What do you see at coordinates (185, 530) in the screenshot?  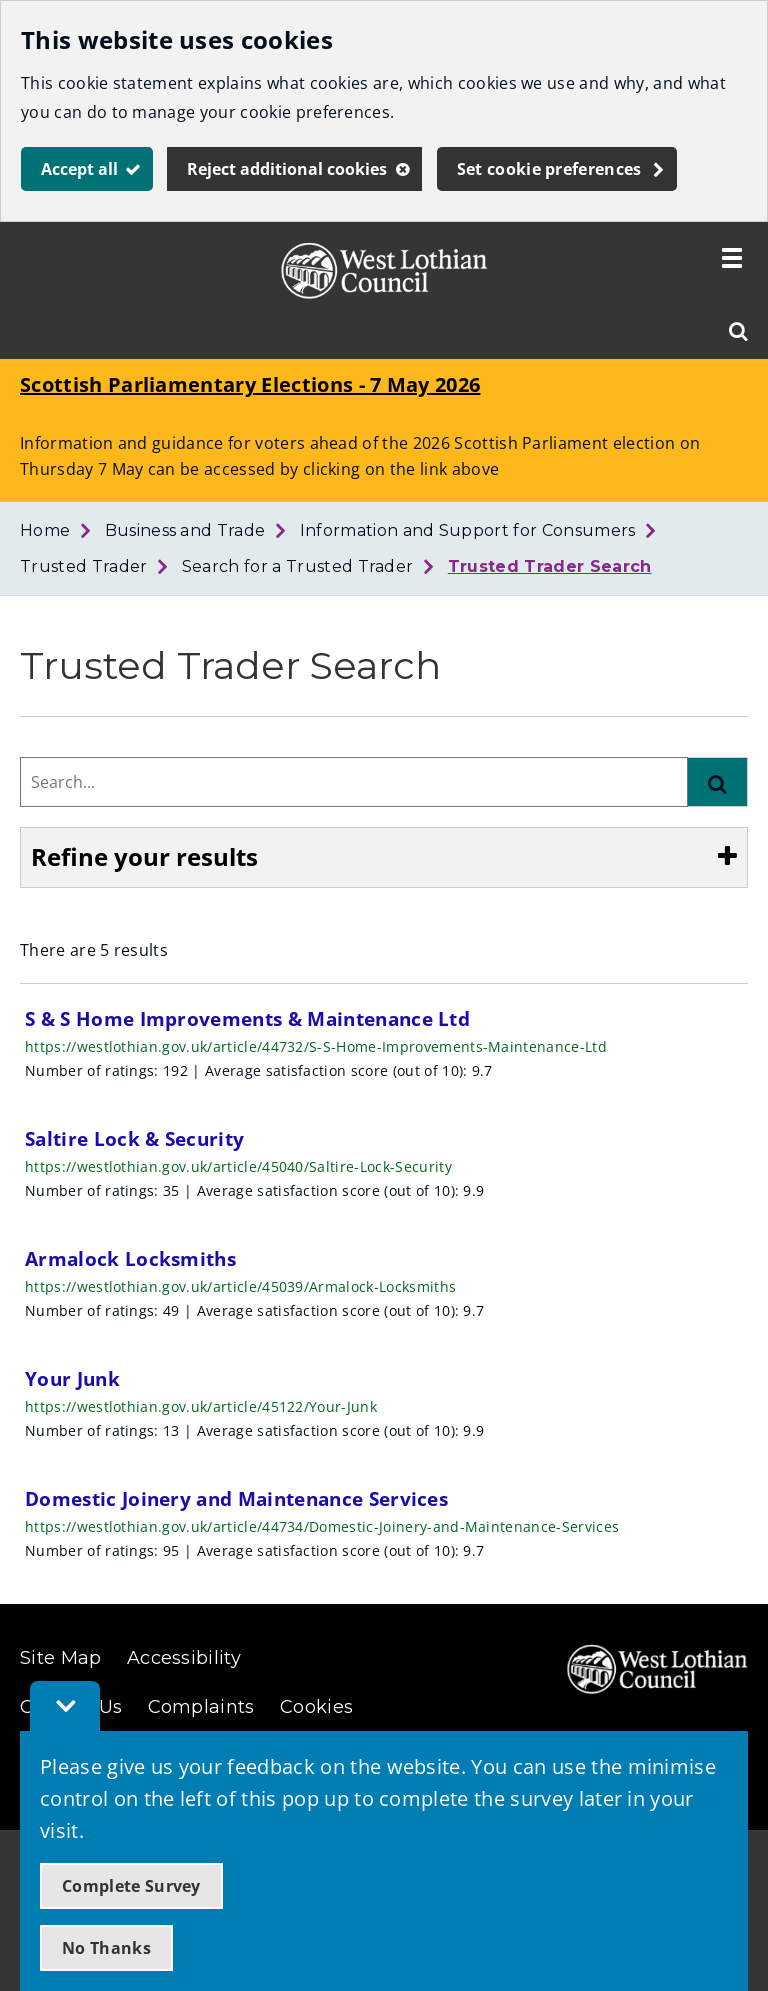 I see `Business and Trade` at bounding box center [185, 530].